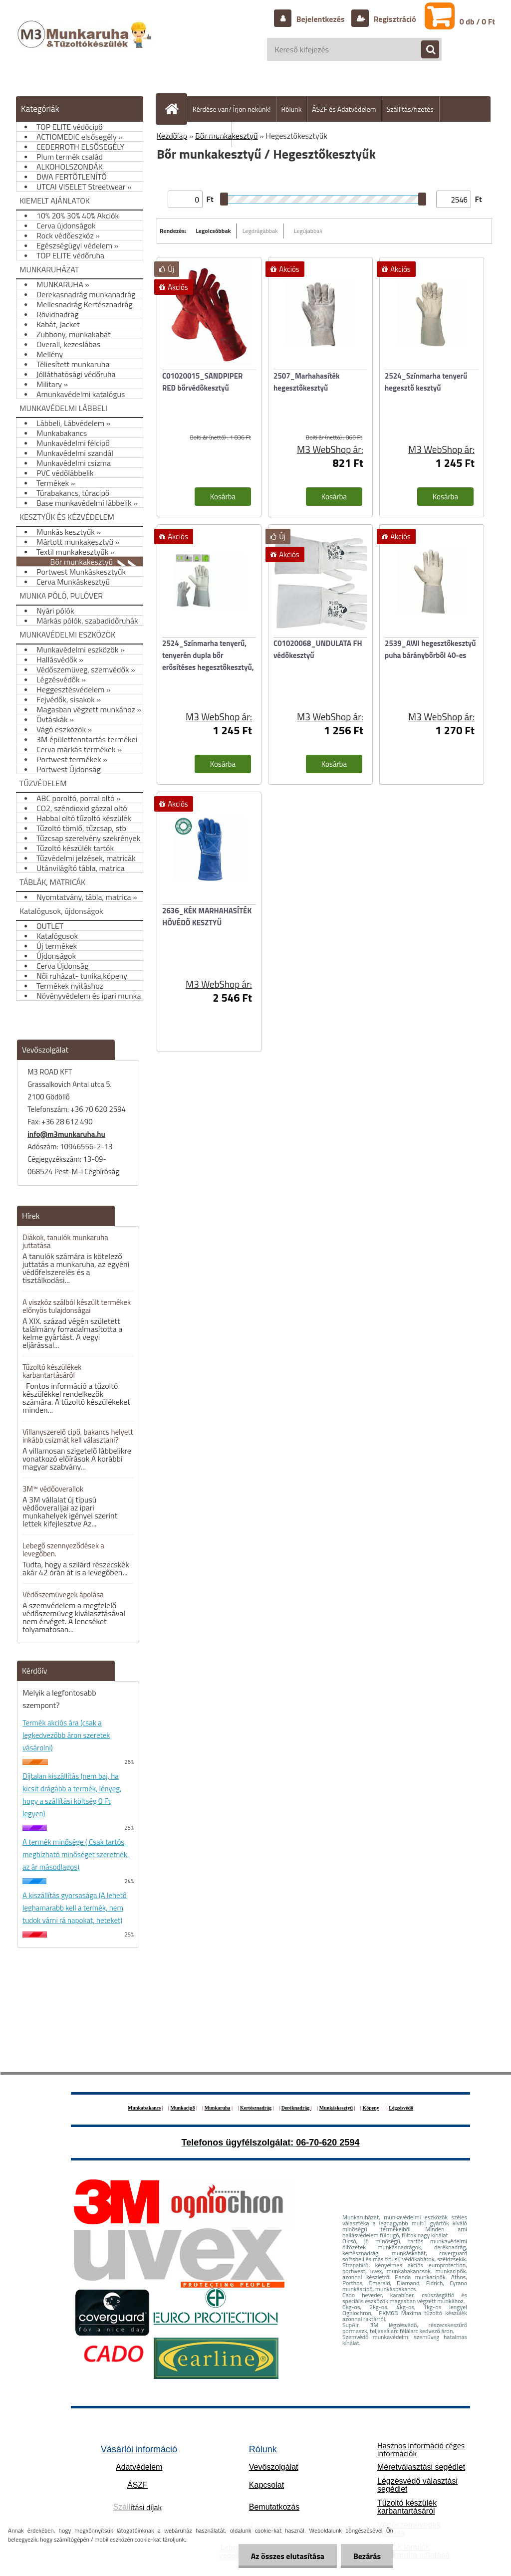 The image size is (511, 2576). What do you see at coordinates (66, 1134) in the screenshot?
I see `info@m3munkaruha.hu` at bounding box center [66, 1134].